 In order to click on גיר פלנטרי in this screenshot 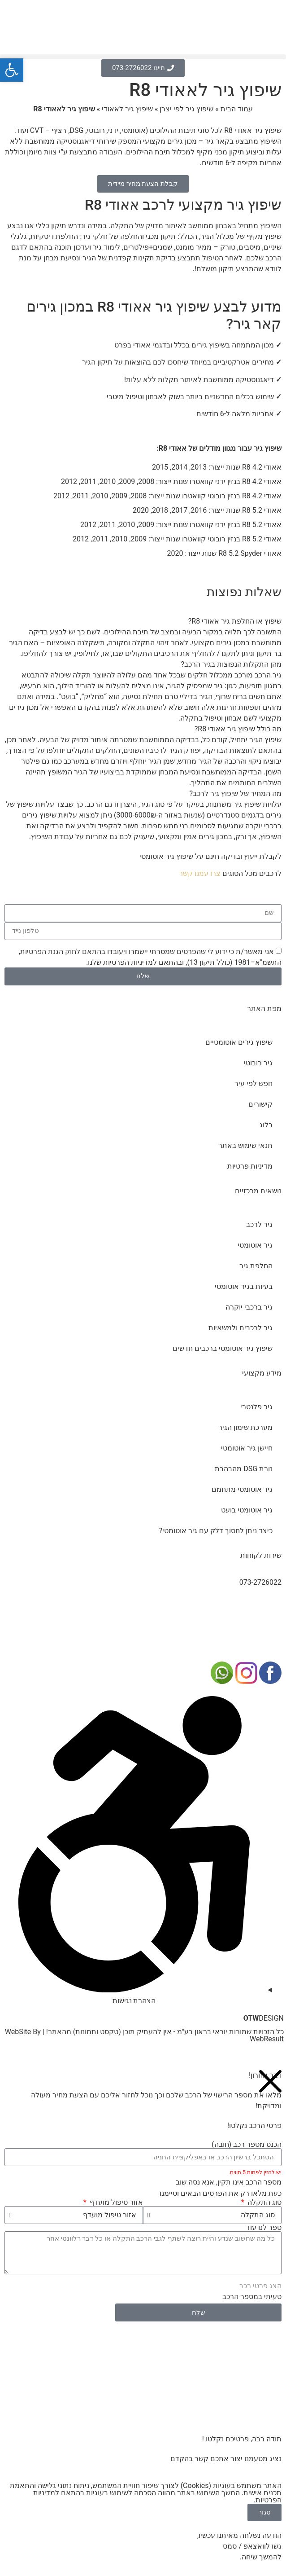, I will do `click(256, 1406)`.